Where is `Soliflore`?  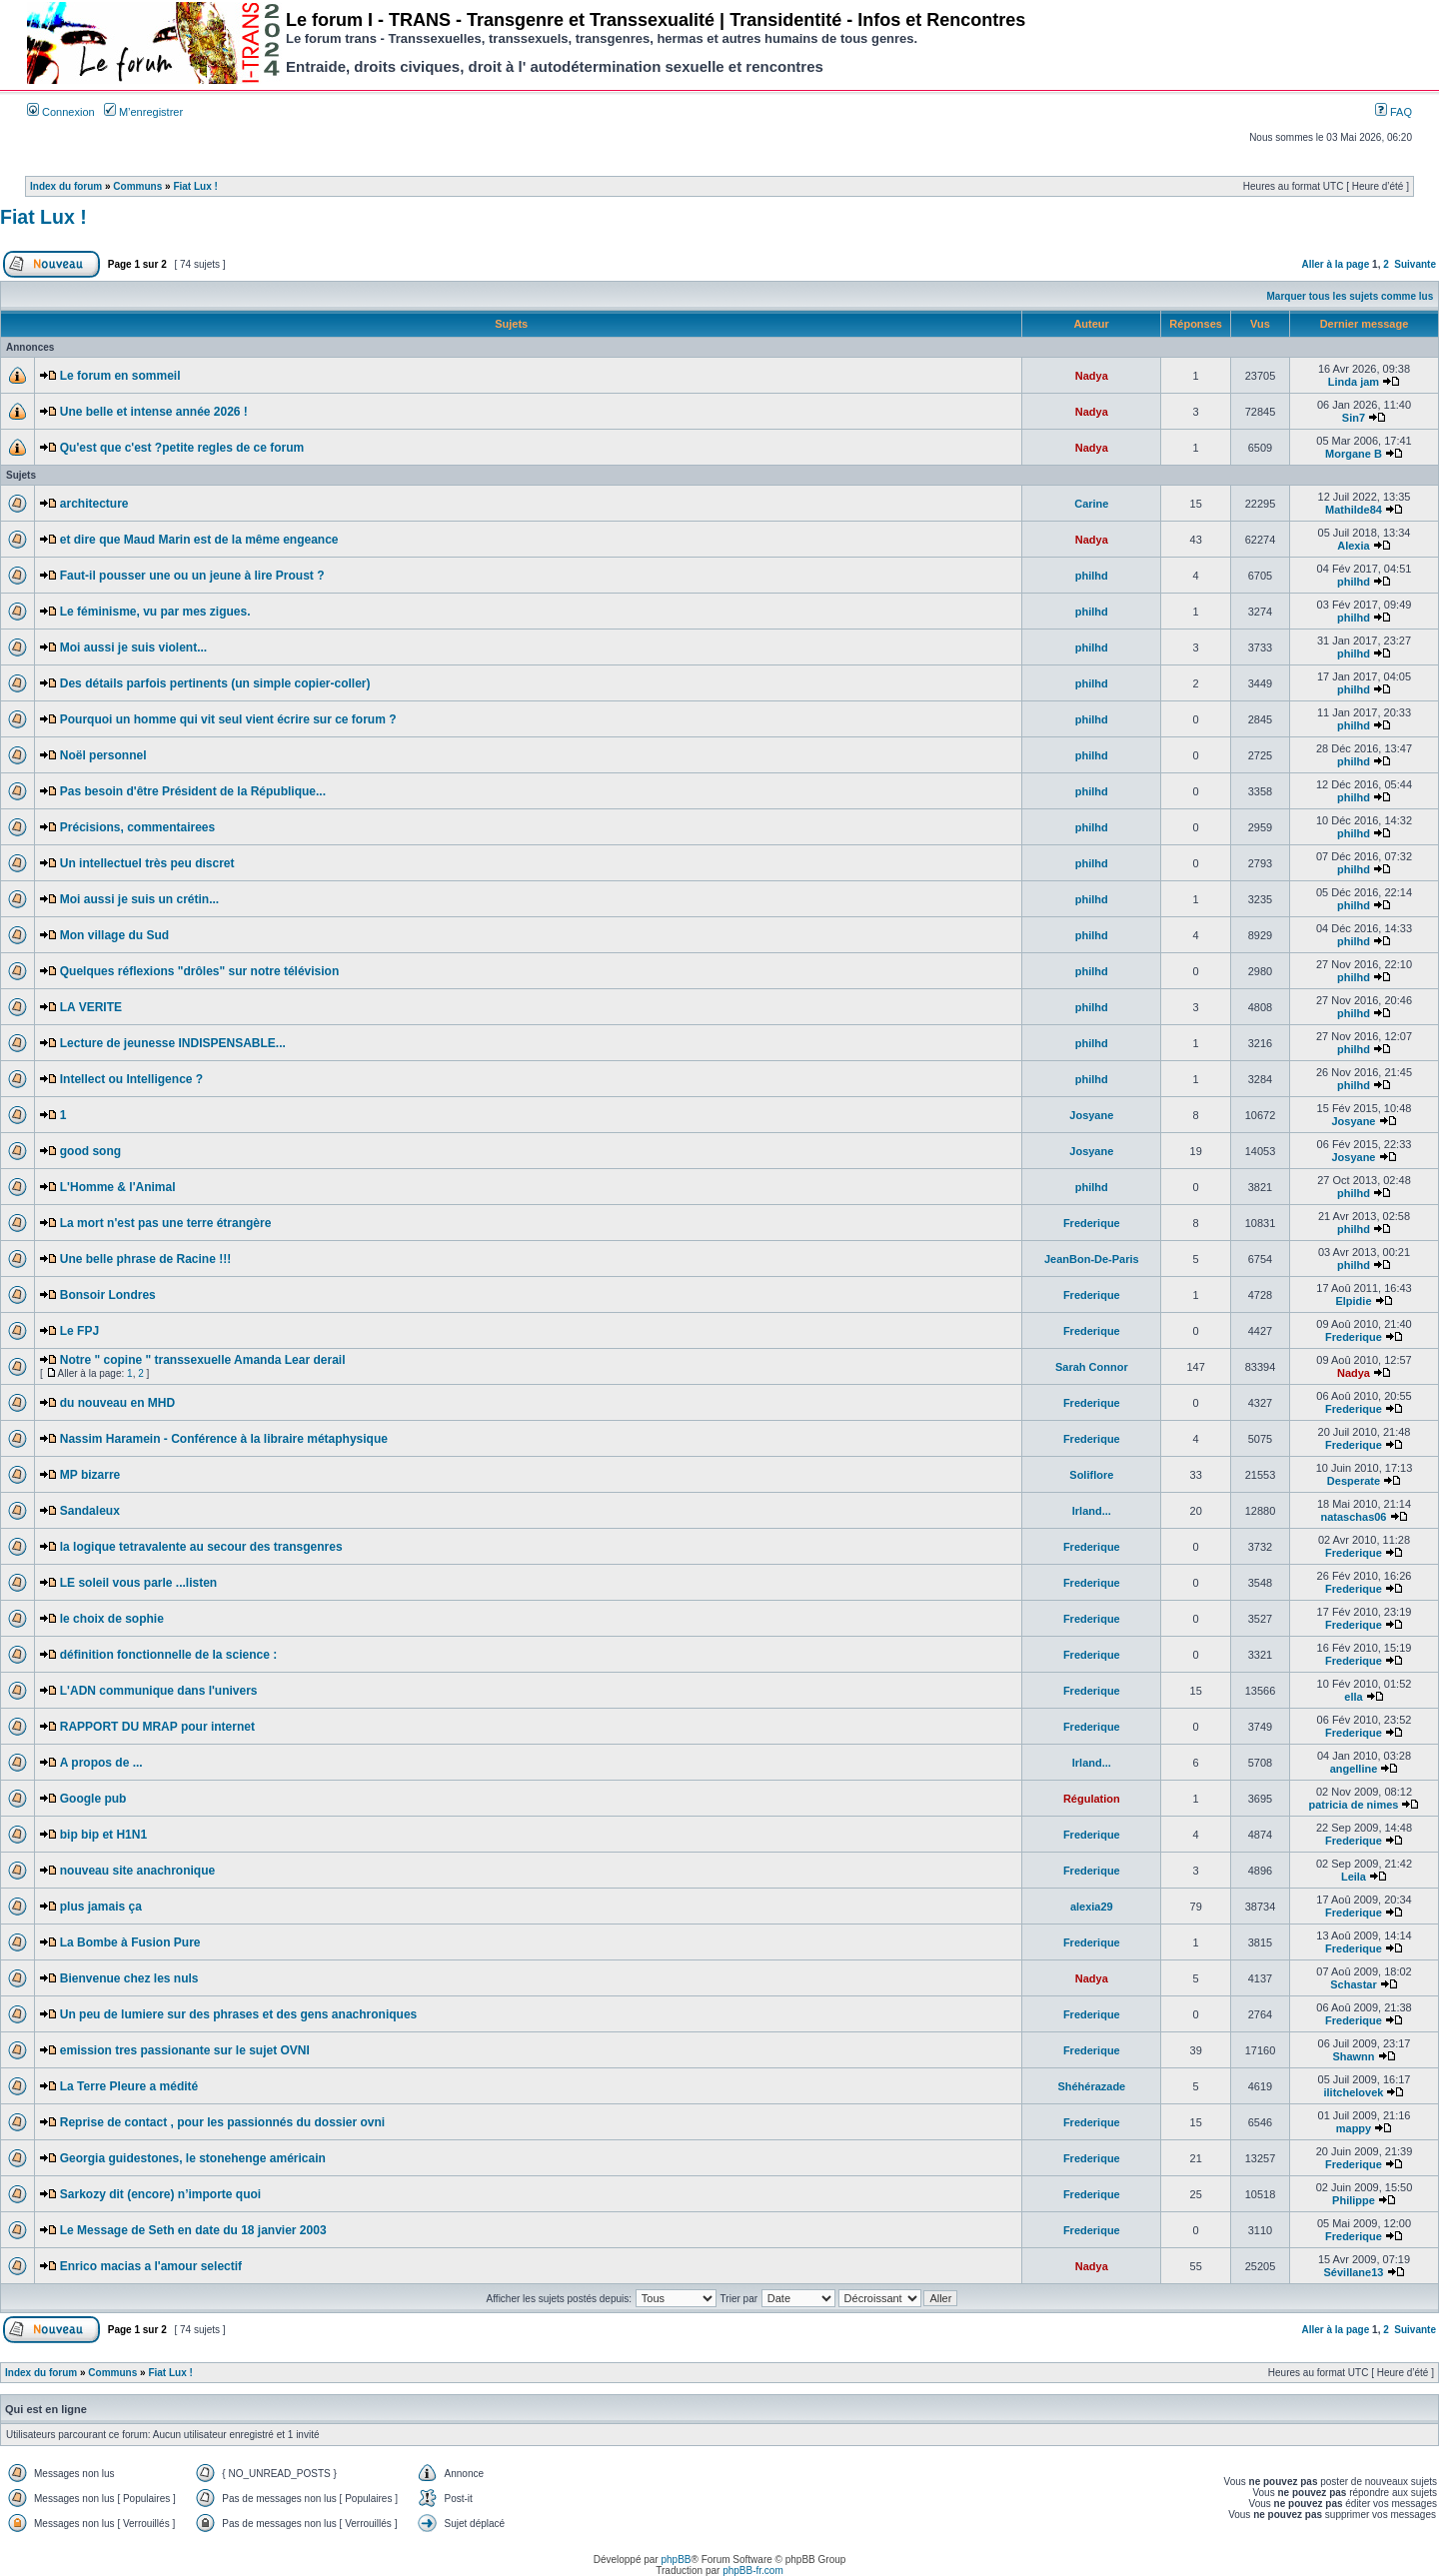
Soliflore is located at coordinates (1091, 1475).